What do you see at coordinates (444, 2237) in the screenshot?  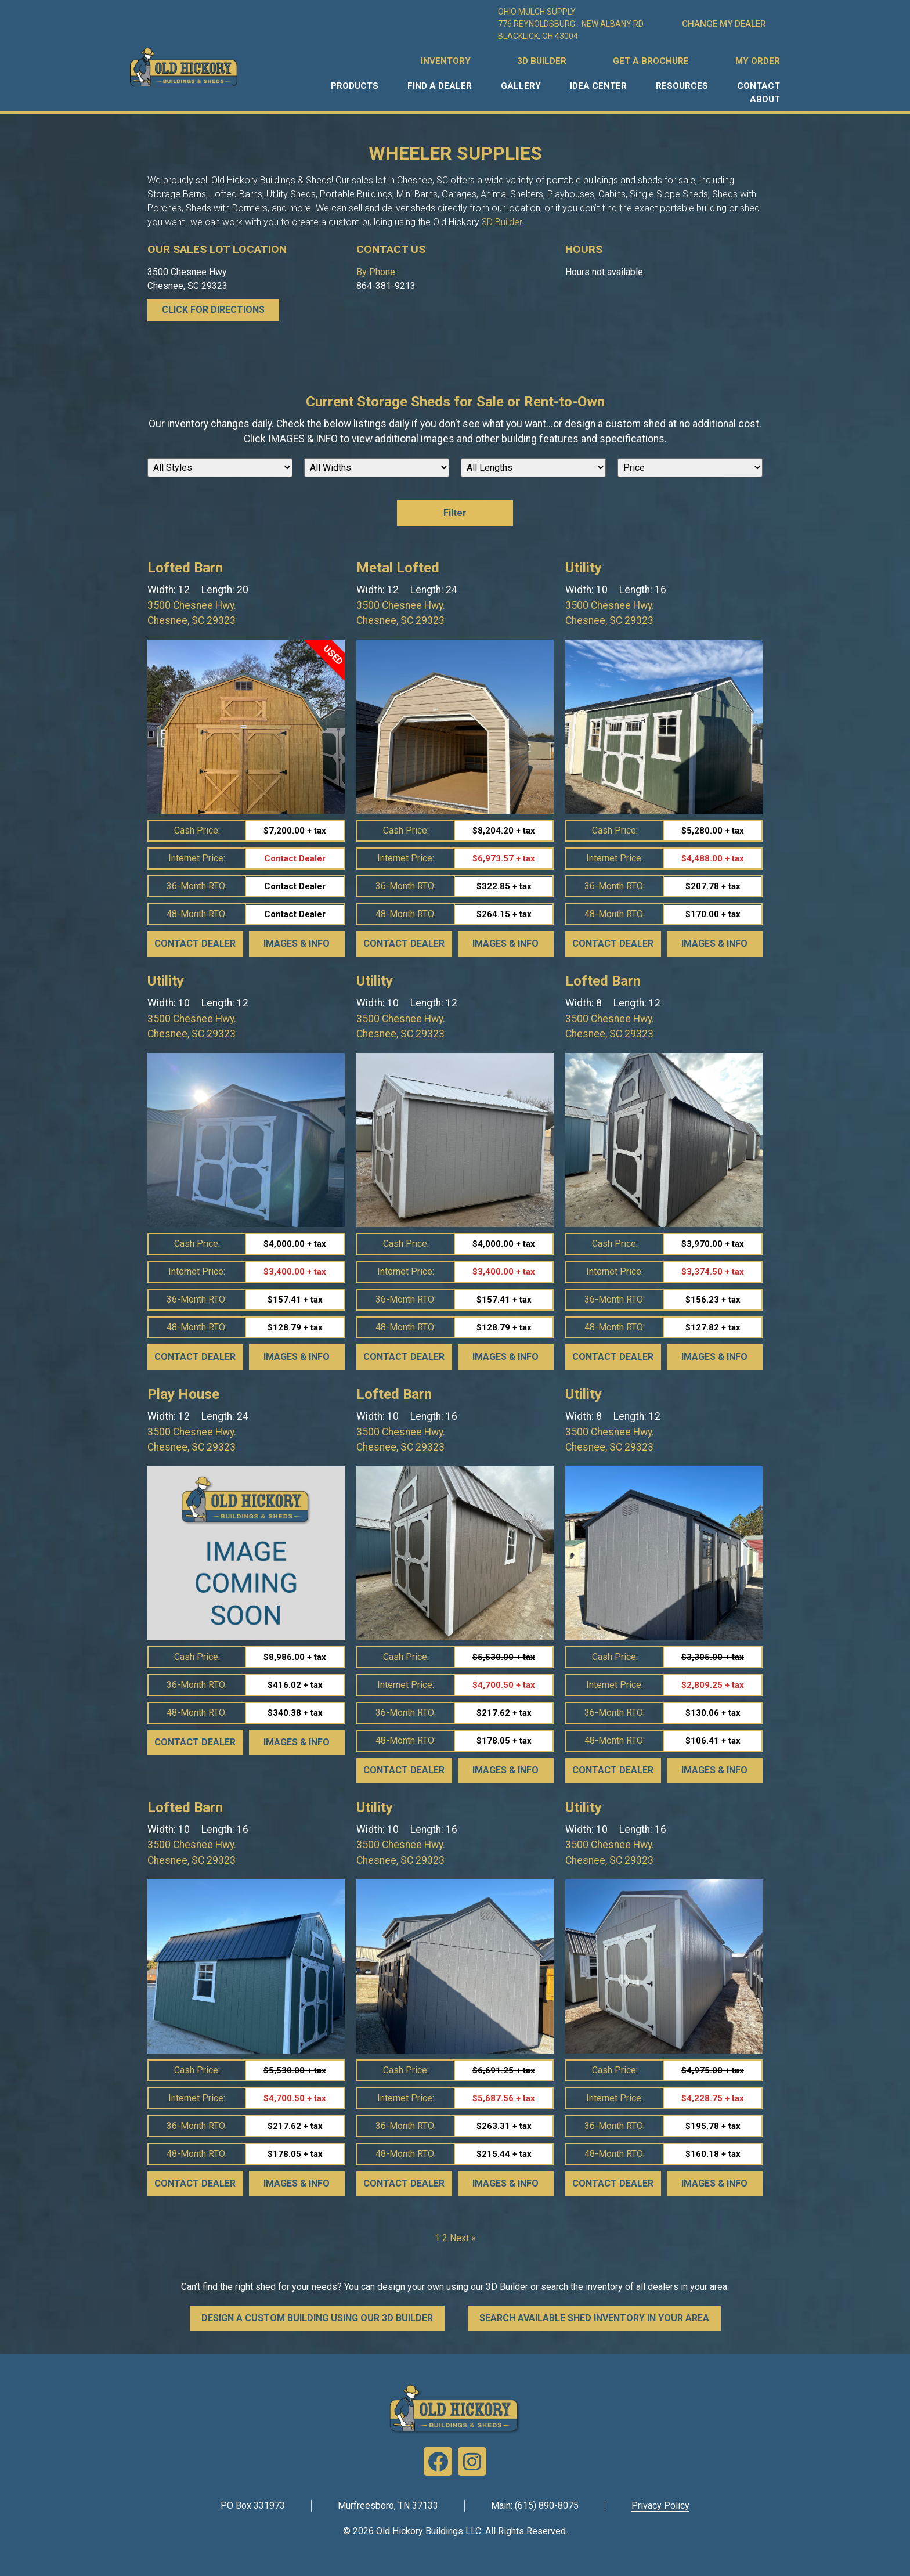 I see `2 [Page 2]` at bounding box center [444, 2237].